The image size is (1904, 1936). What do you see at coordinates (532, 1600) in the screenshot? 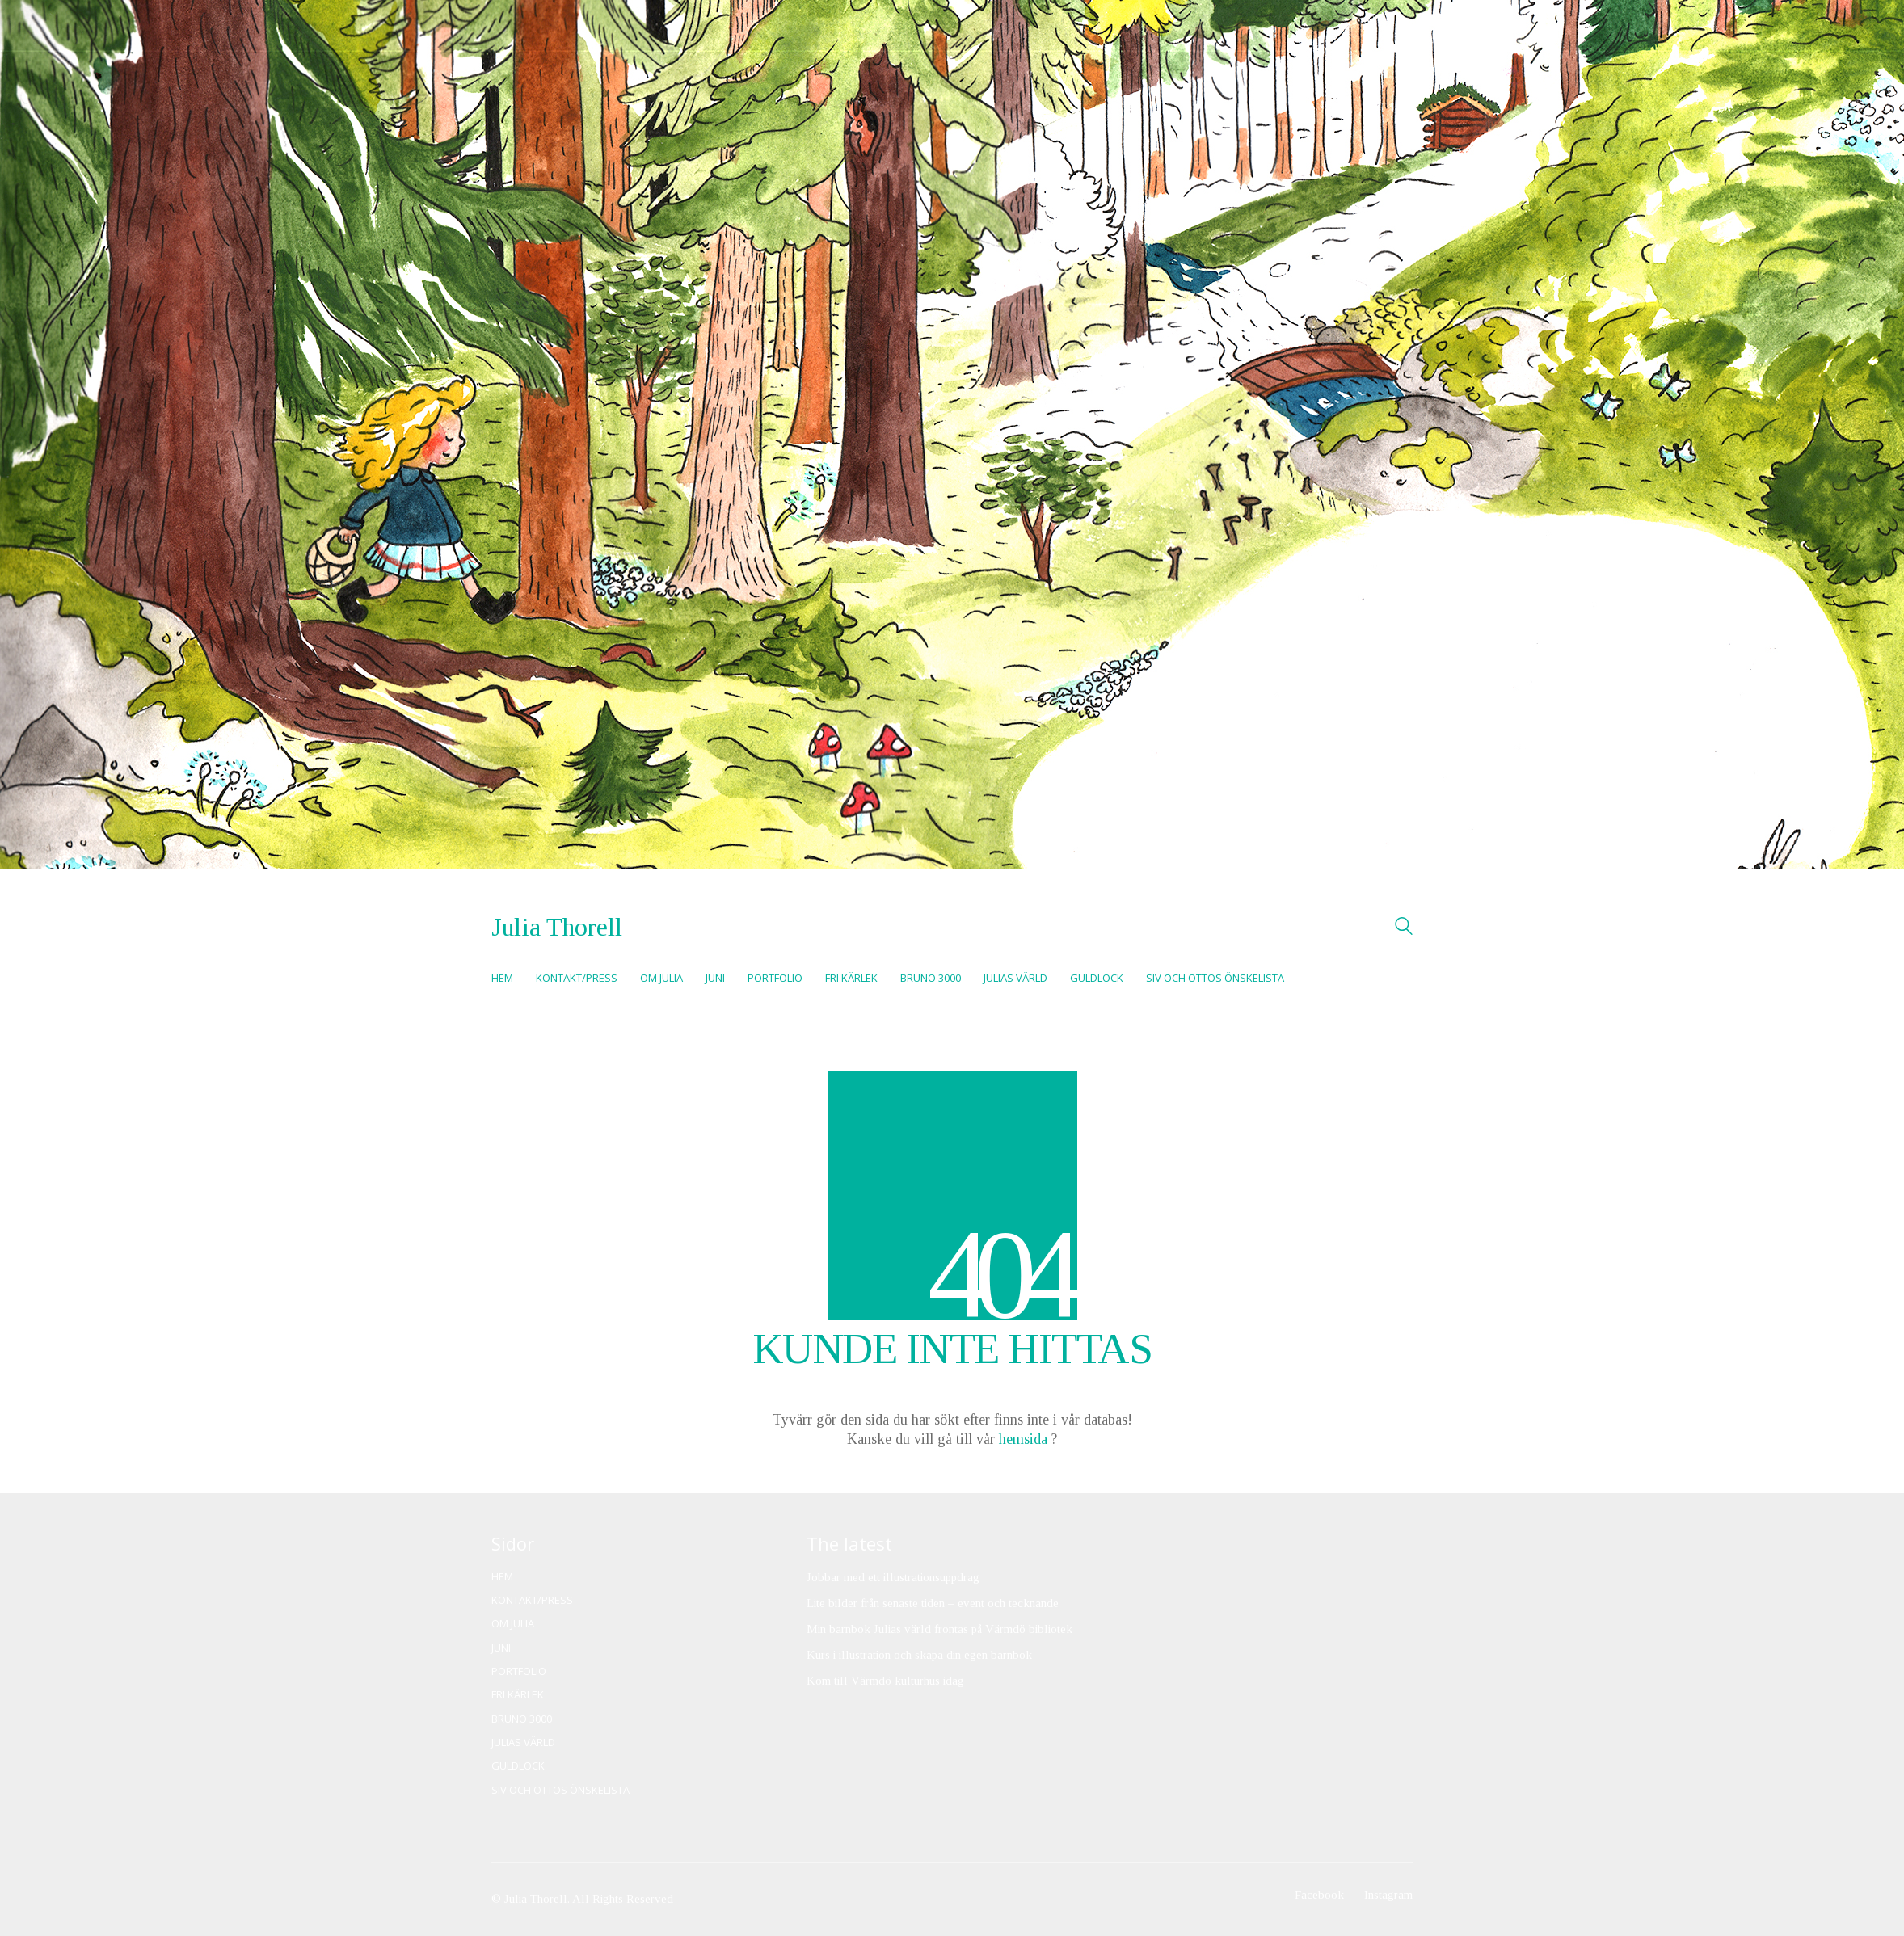
I see `Kontakt/Press` at bounding box center [532, 1600].